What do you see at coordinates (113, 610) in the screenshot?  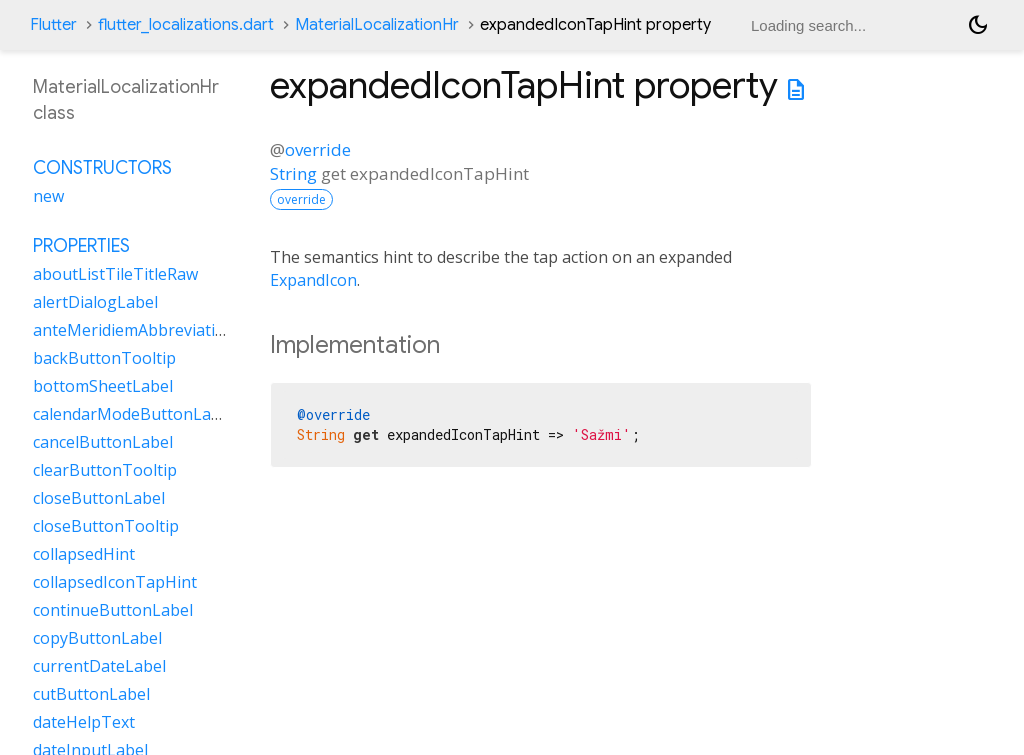 I see `continueButtonLabel` at bounding box center [113, 610].